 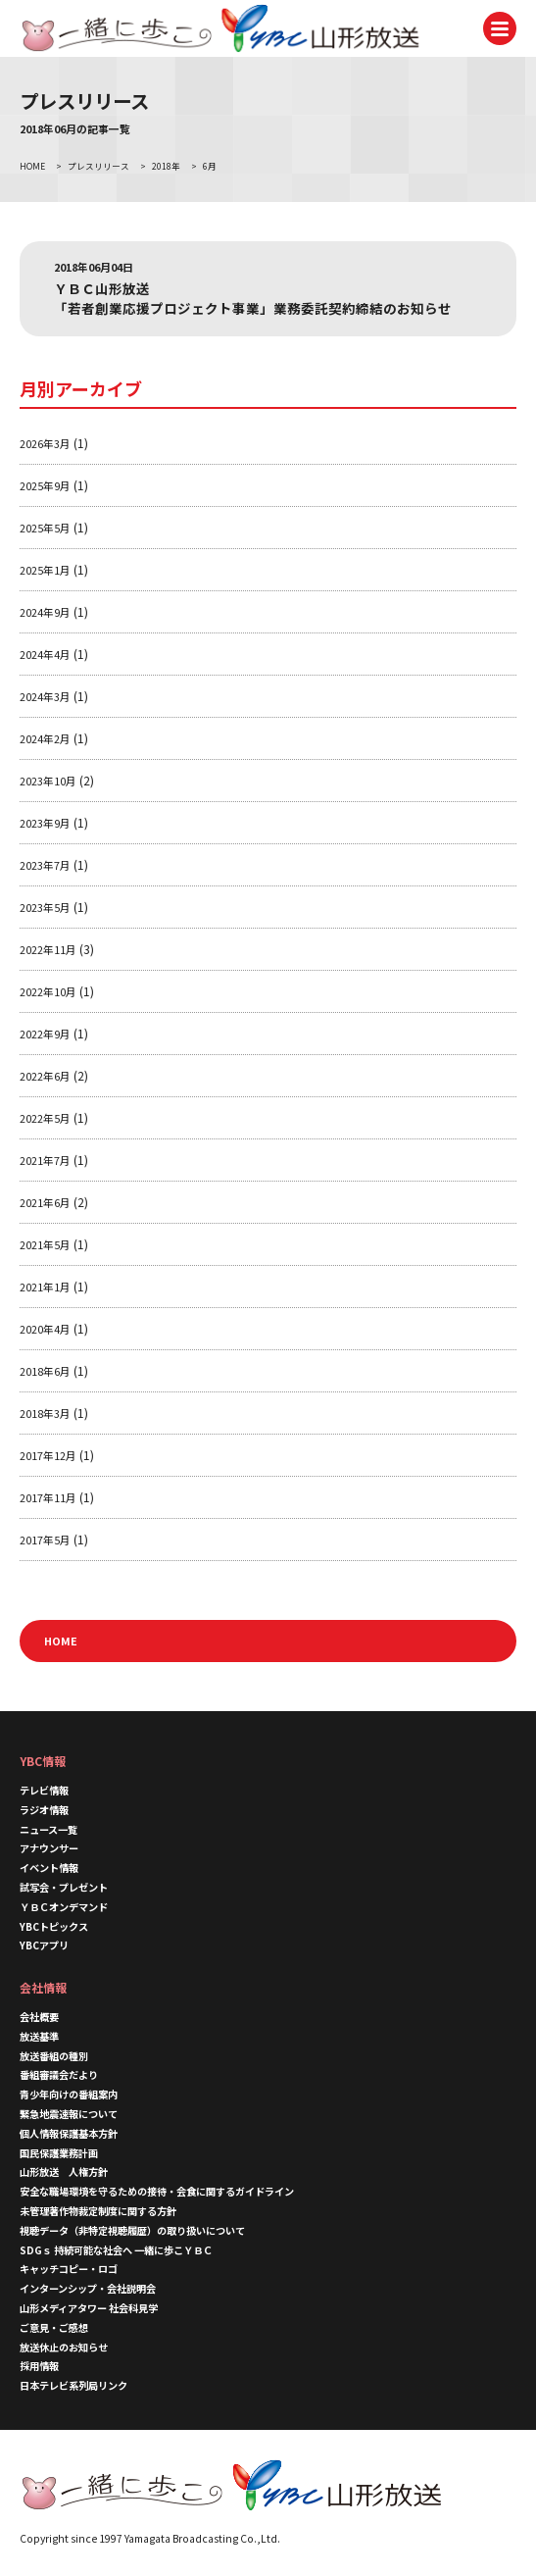 I want to click on 2023年7月, so click(x=45, y=865).